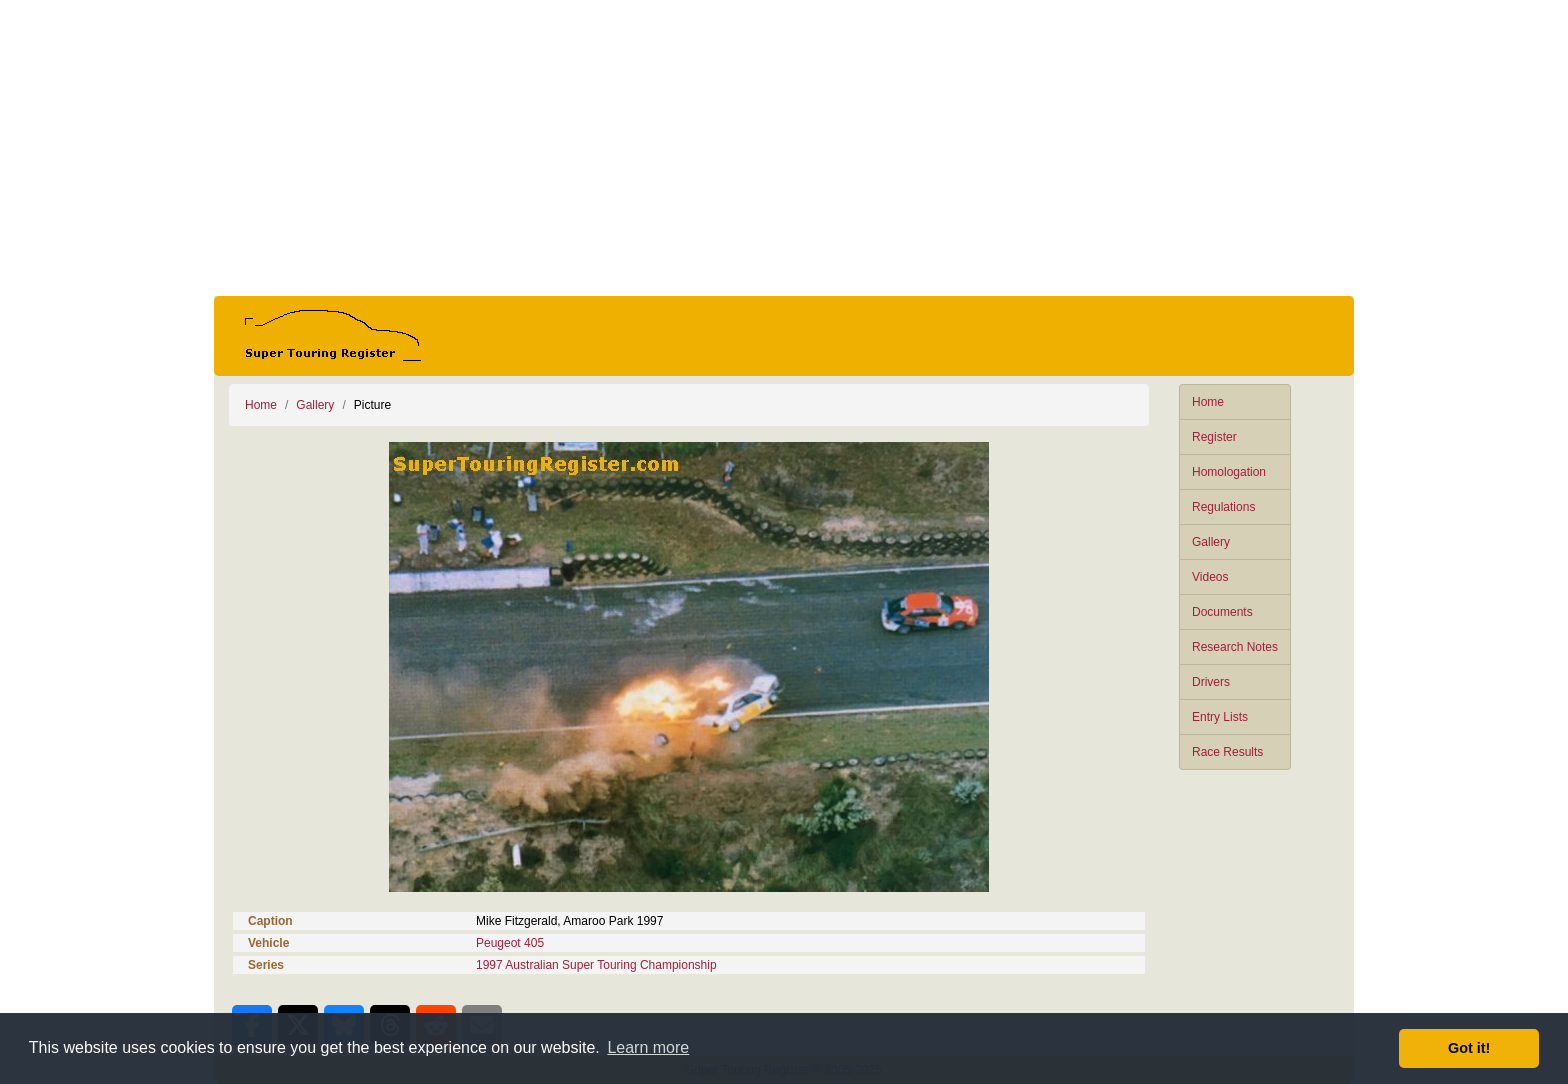 This screenshot has height=1084, width=1568. What do you see at coordinates (1214, 437) in the screenshot?
I see `Register` at bounding box center [1214, 437].